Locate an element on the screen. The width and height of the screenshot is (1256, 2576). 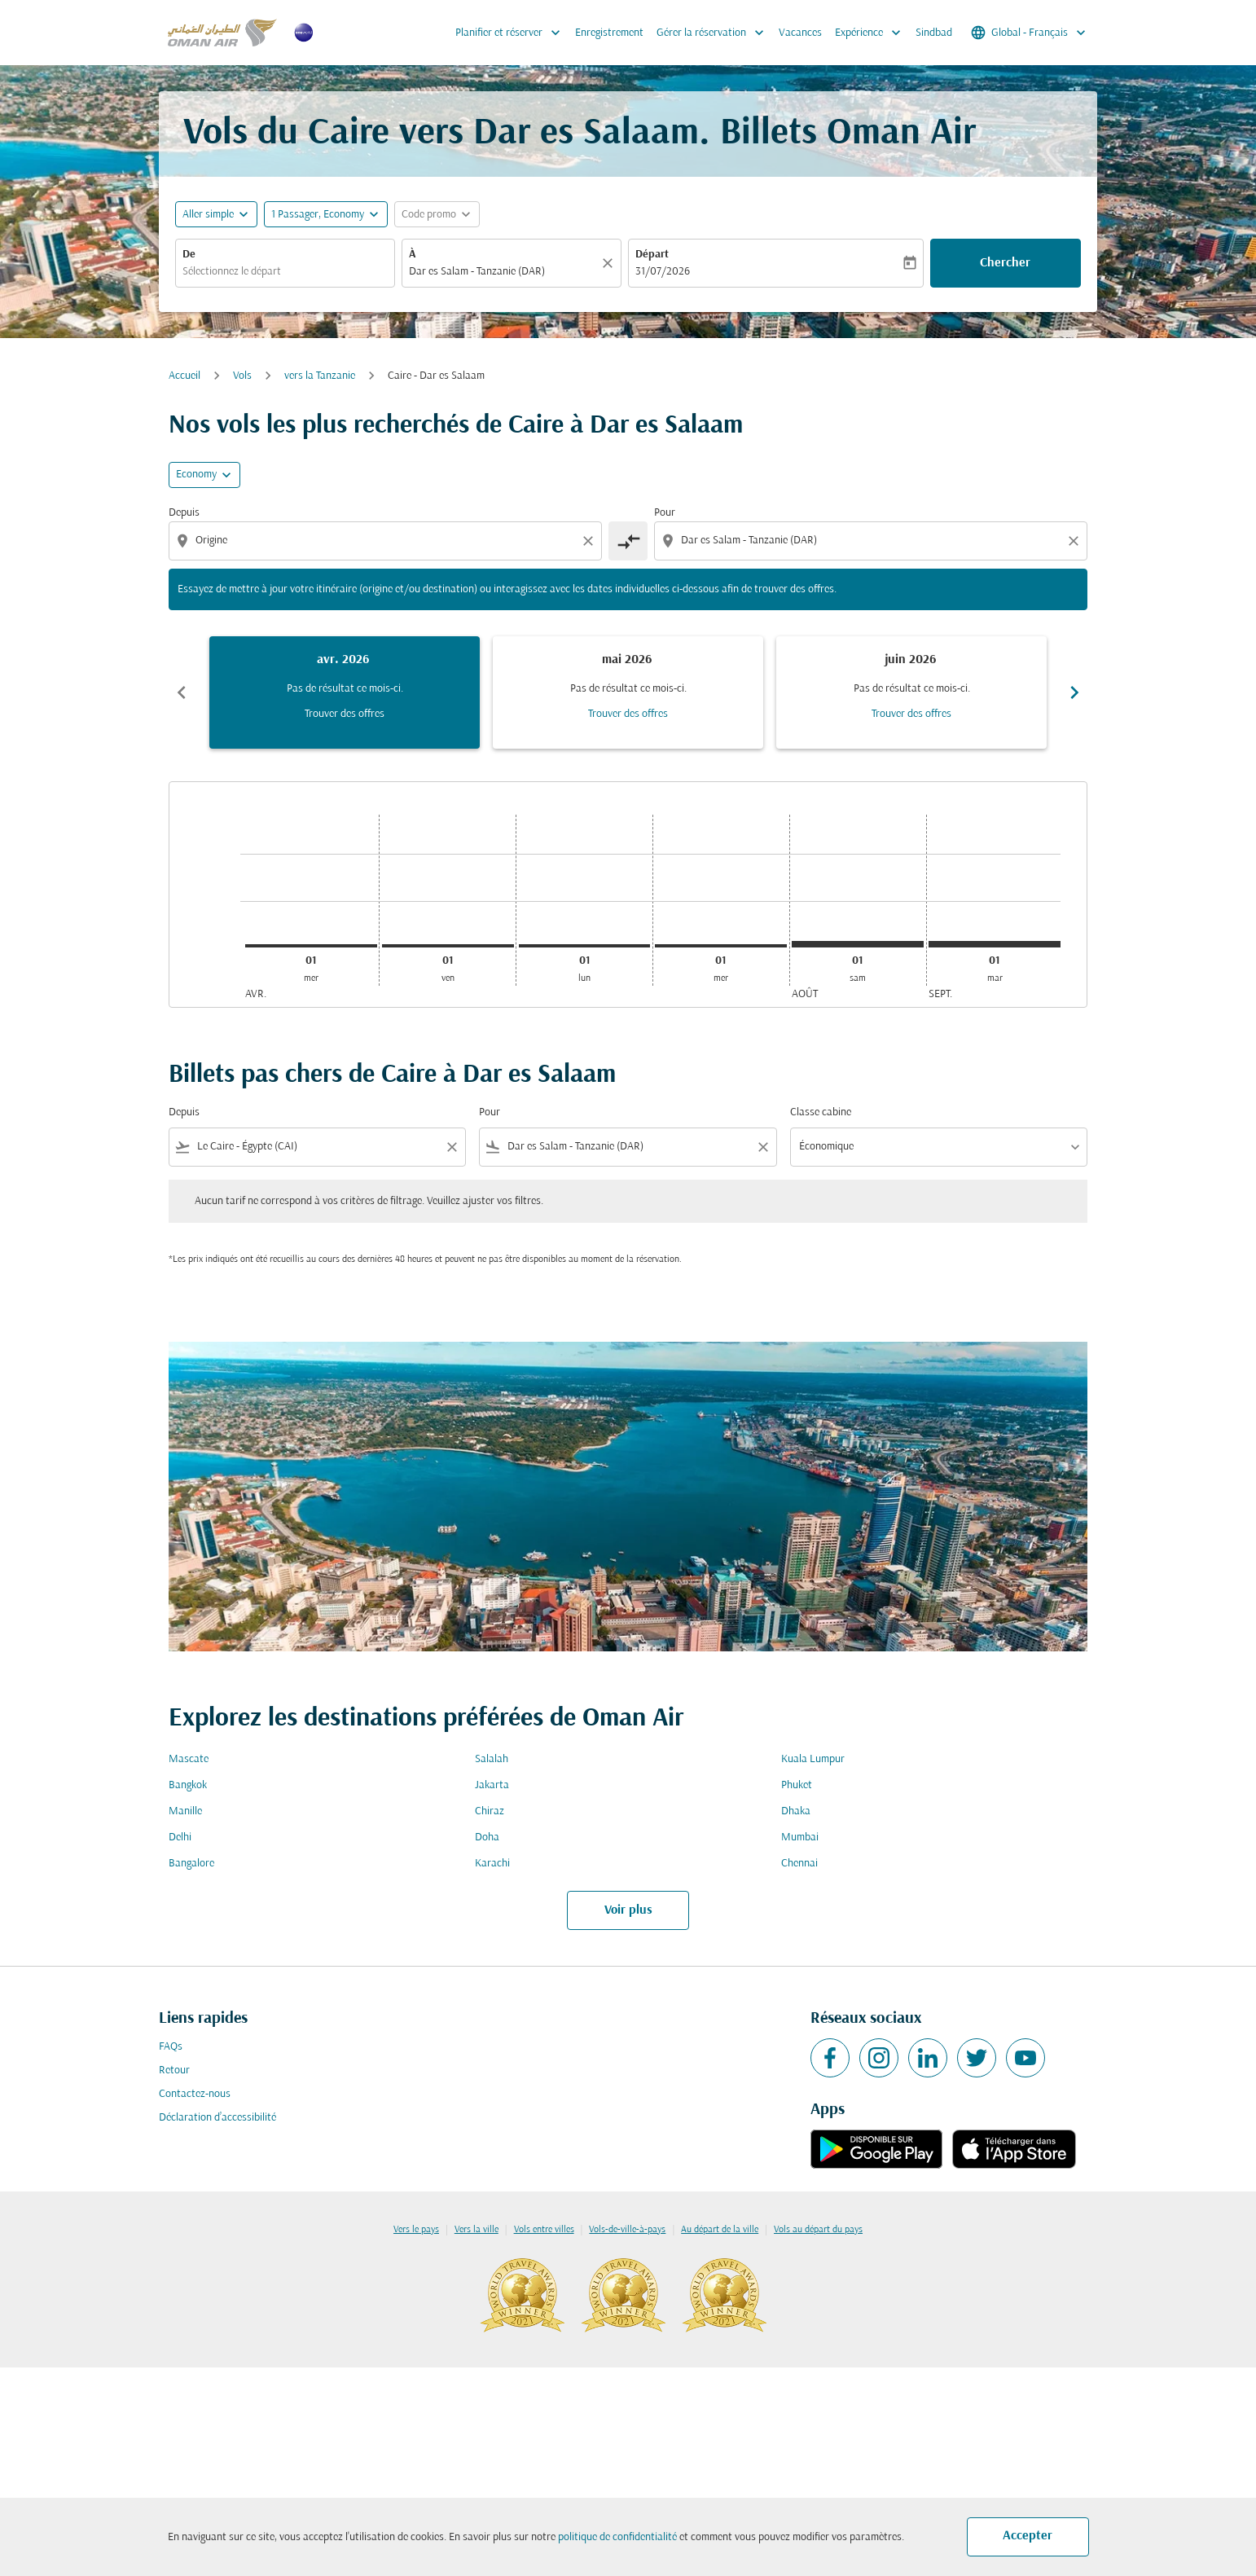
Doha is located at coordinates (487, 1837).